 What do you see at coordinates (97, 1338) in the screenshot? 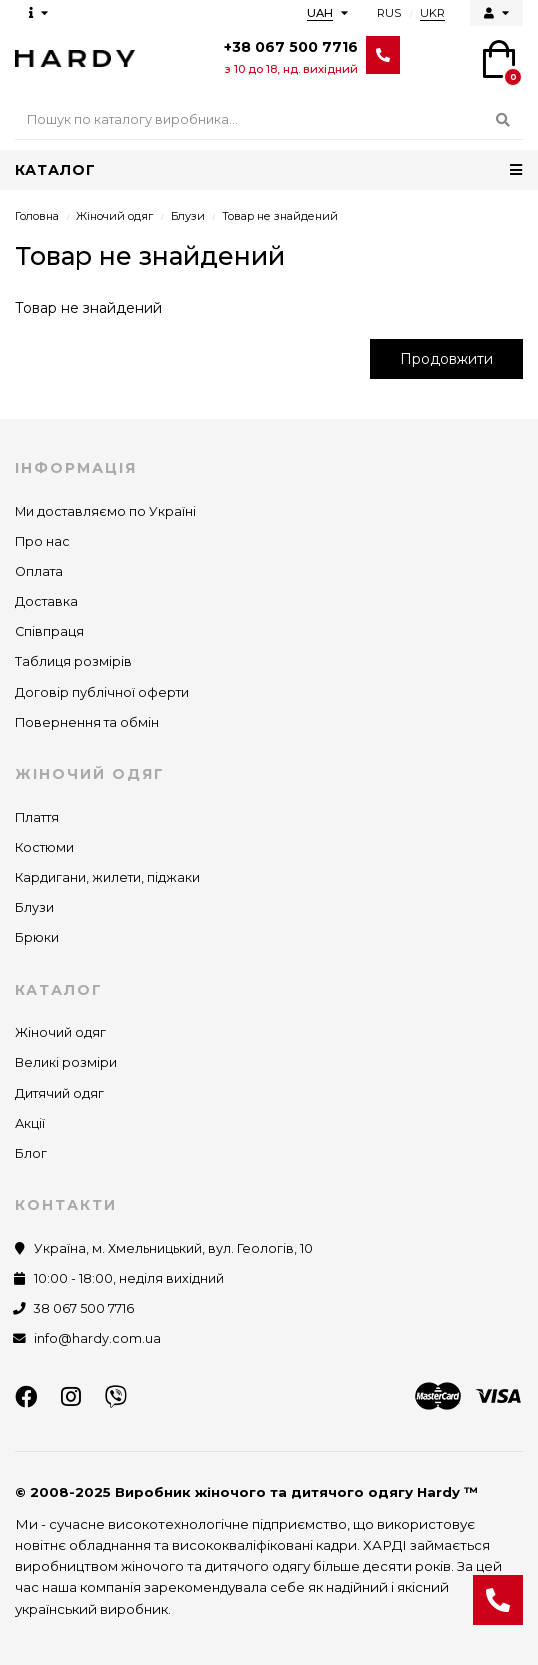
I see `info@hardy.com.ua` at bounding box center [97, 1338].